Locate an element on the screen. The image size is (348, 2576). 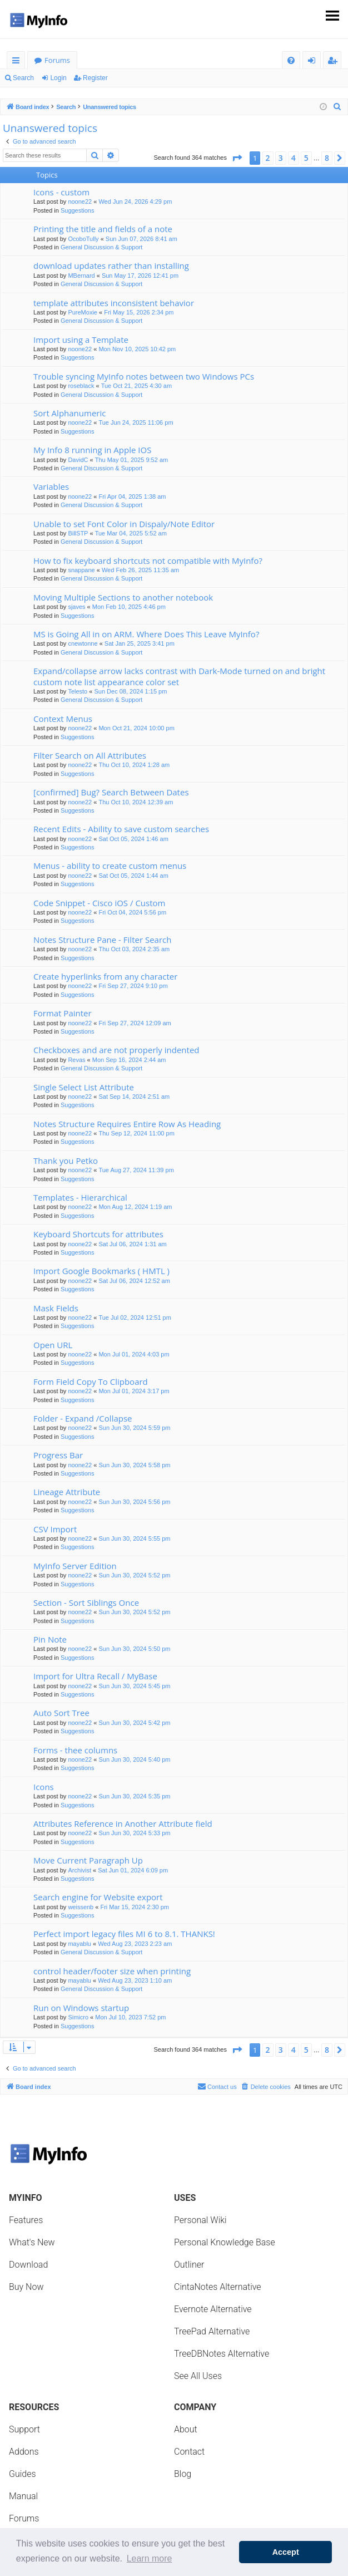
mayablu is located at coordinates (79, 1943).